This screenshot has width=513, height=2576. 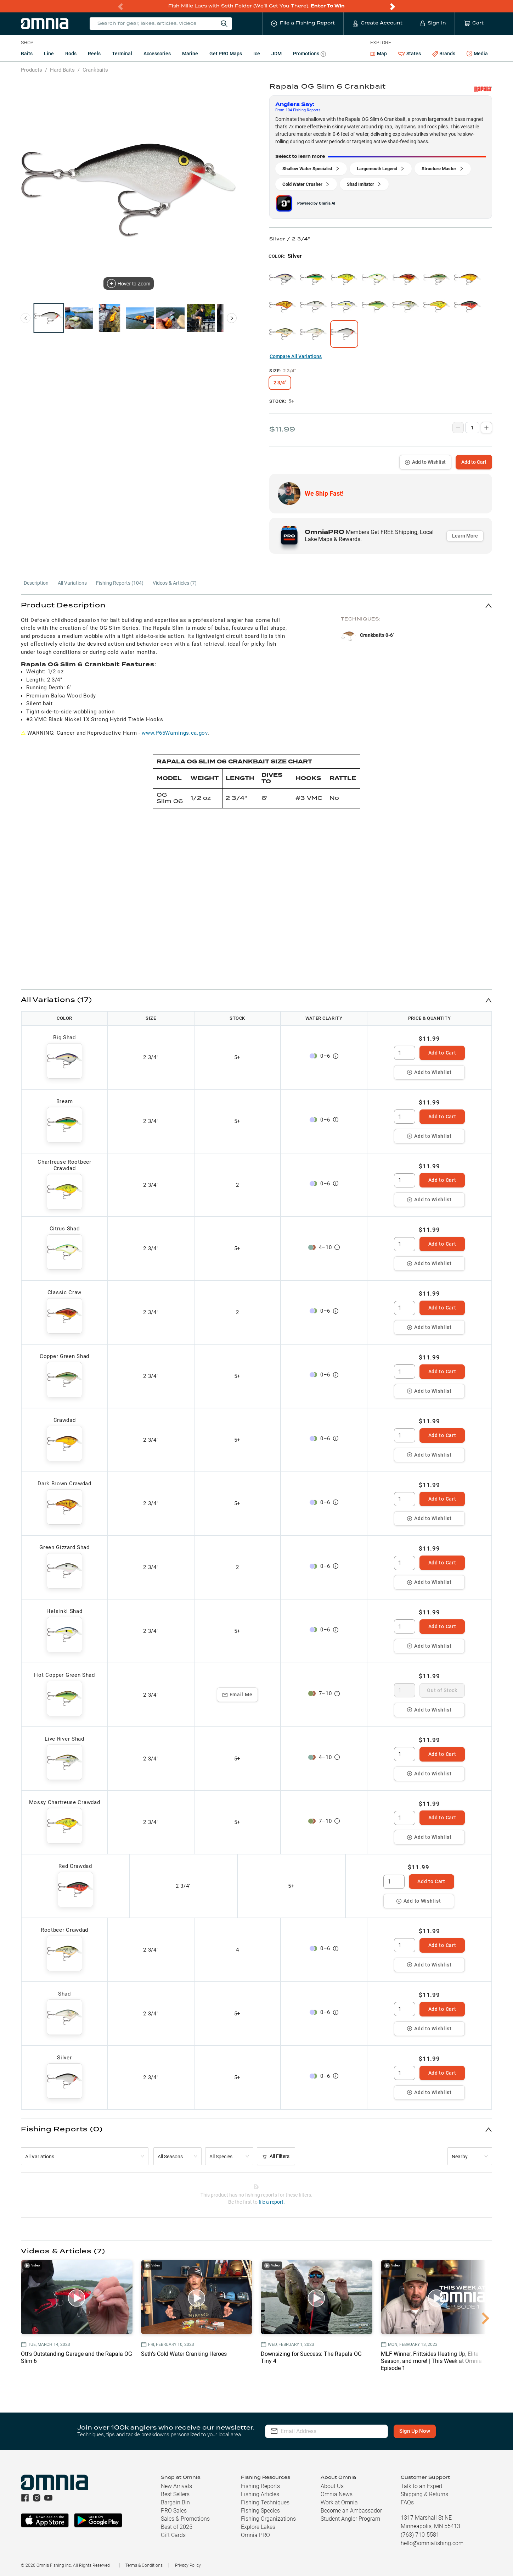 I want to click on hello@omniafishing.com, so click(x=432, y=2543).